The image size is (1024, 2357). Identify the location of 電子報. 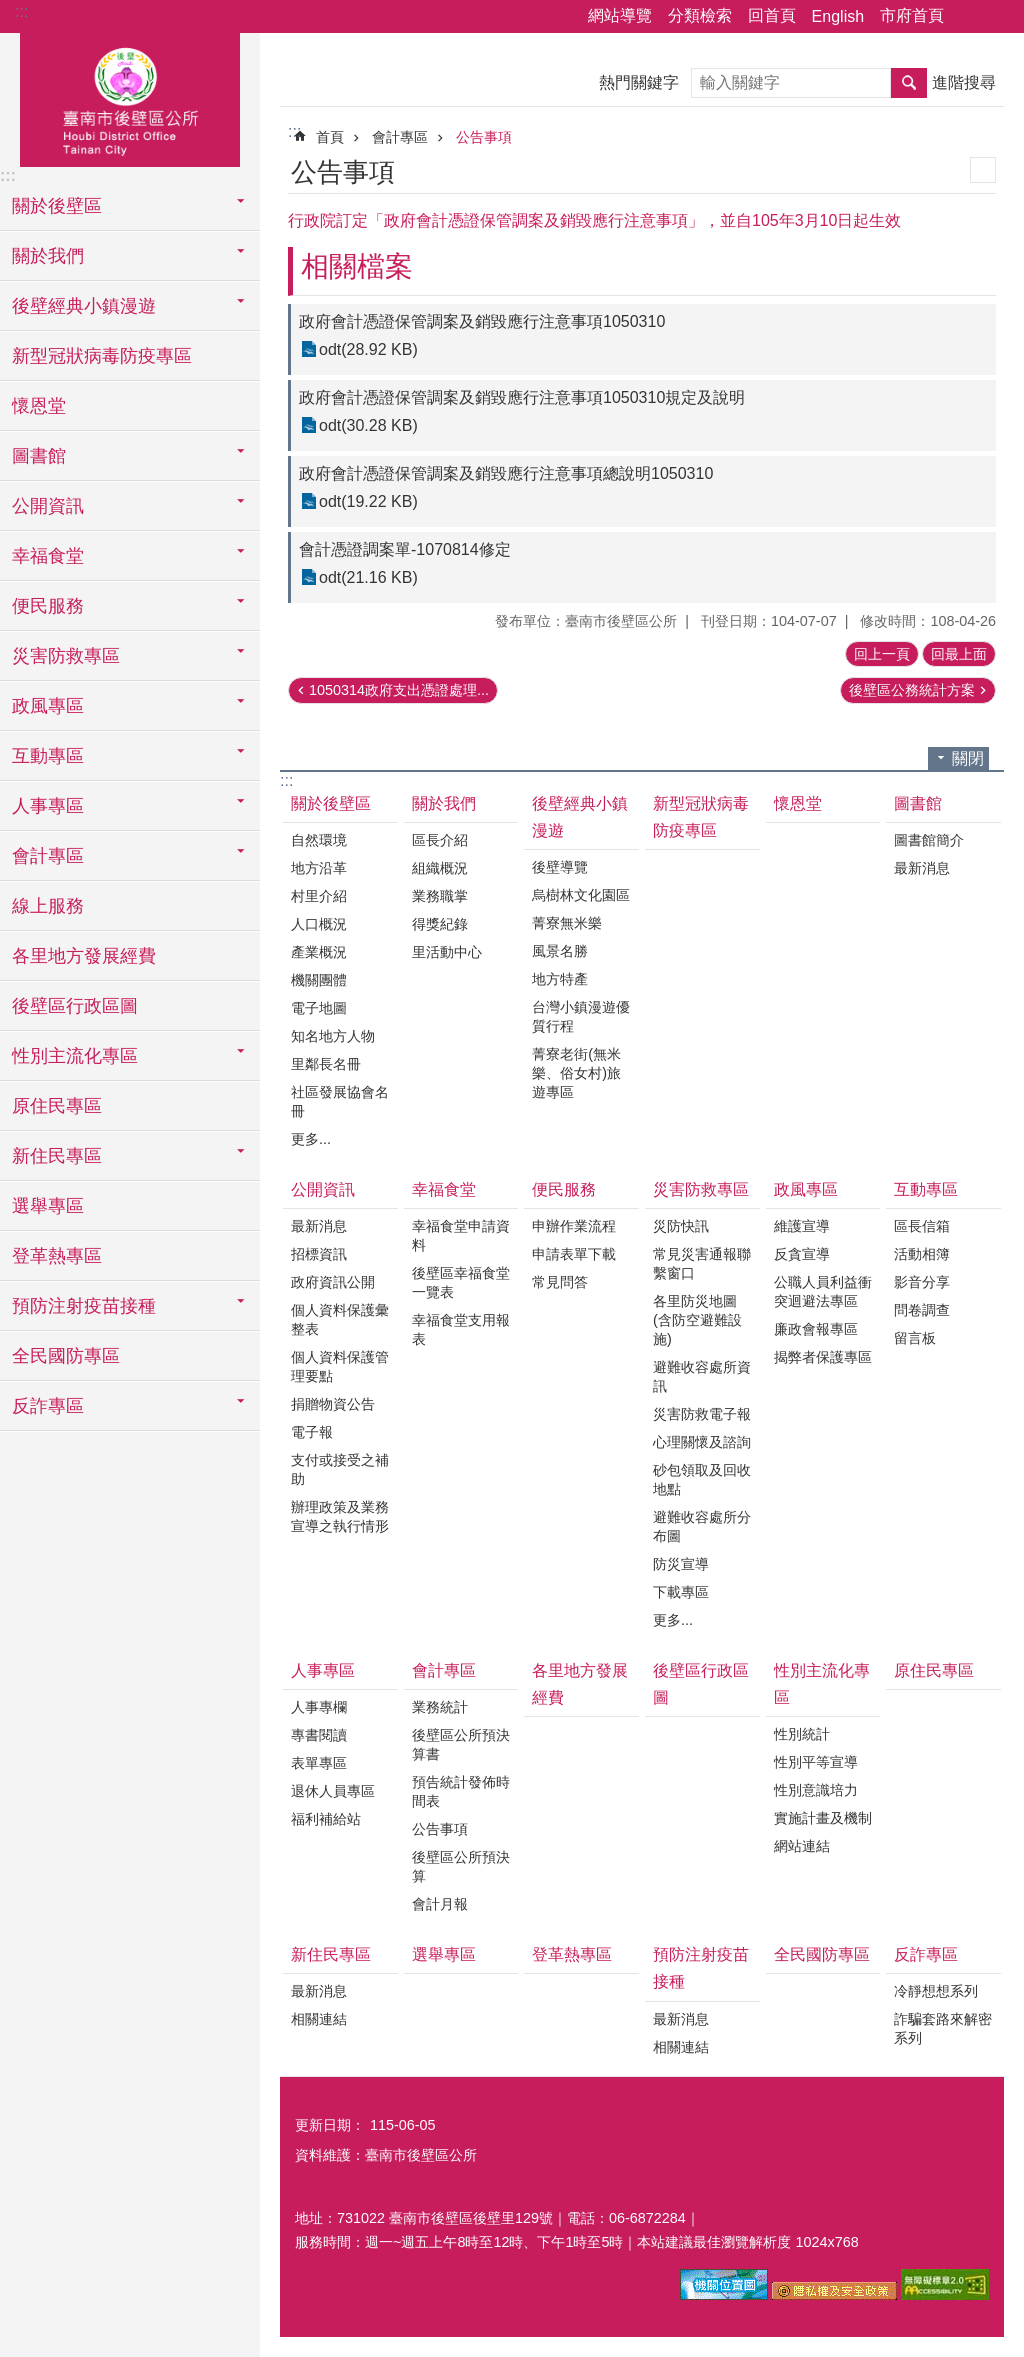
(312, 1432).